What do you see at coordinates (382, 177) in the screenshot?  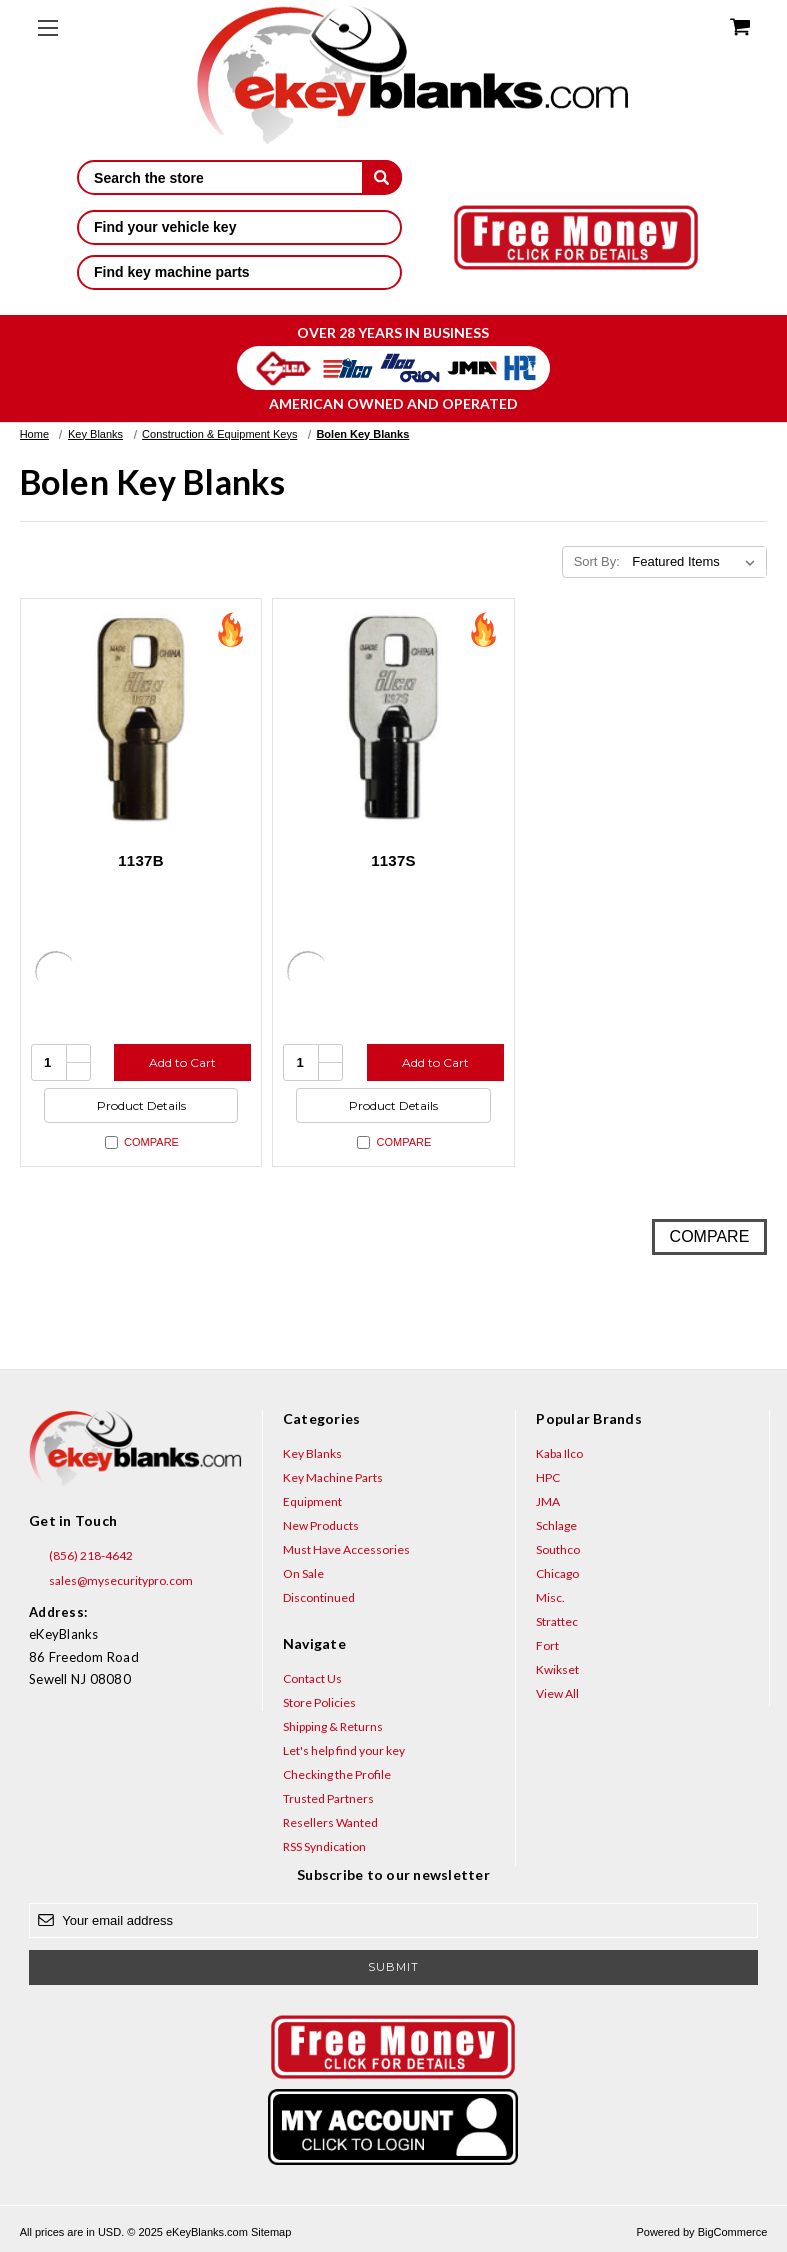 I see `[submit]` at bounding box center [382, 177].